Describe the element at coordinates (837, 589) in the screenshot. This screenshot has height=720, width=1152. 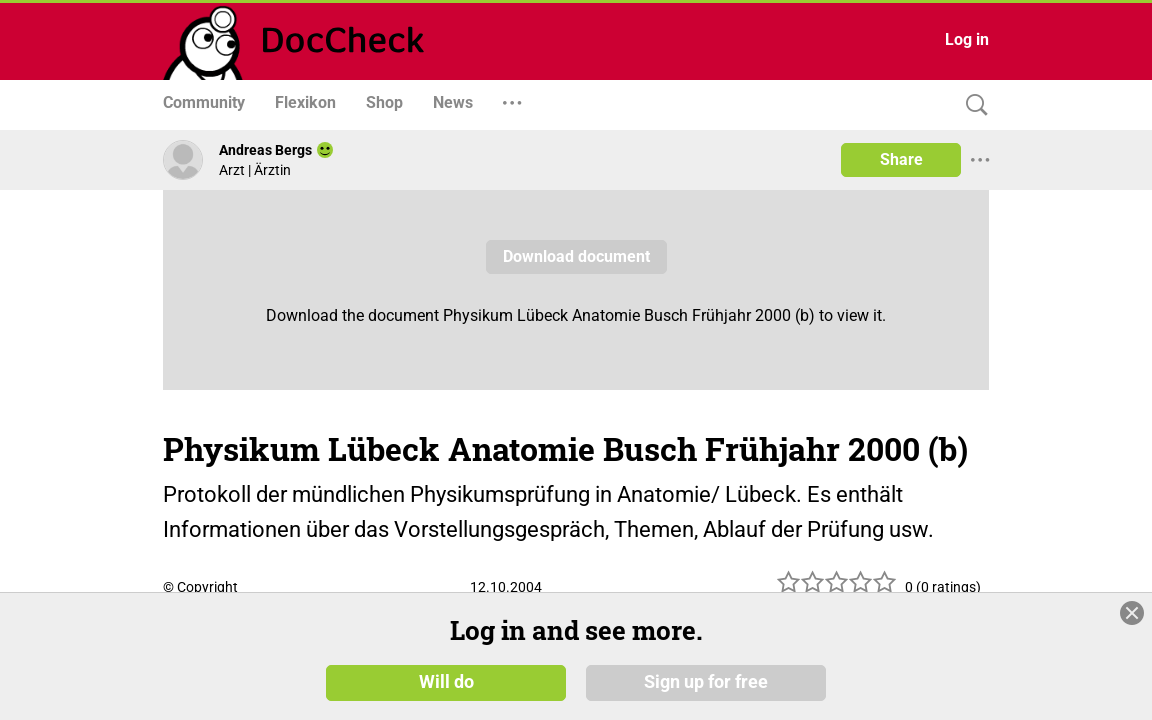
I see `[slider]` at that location.